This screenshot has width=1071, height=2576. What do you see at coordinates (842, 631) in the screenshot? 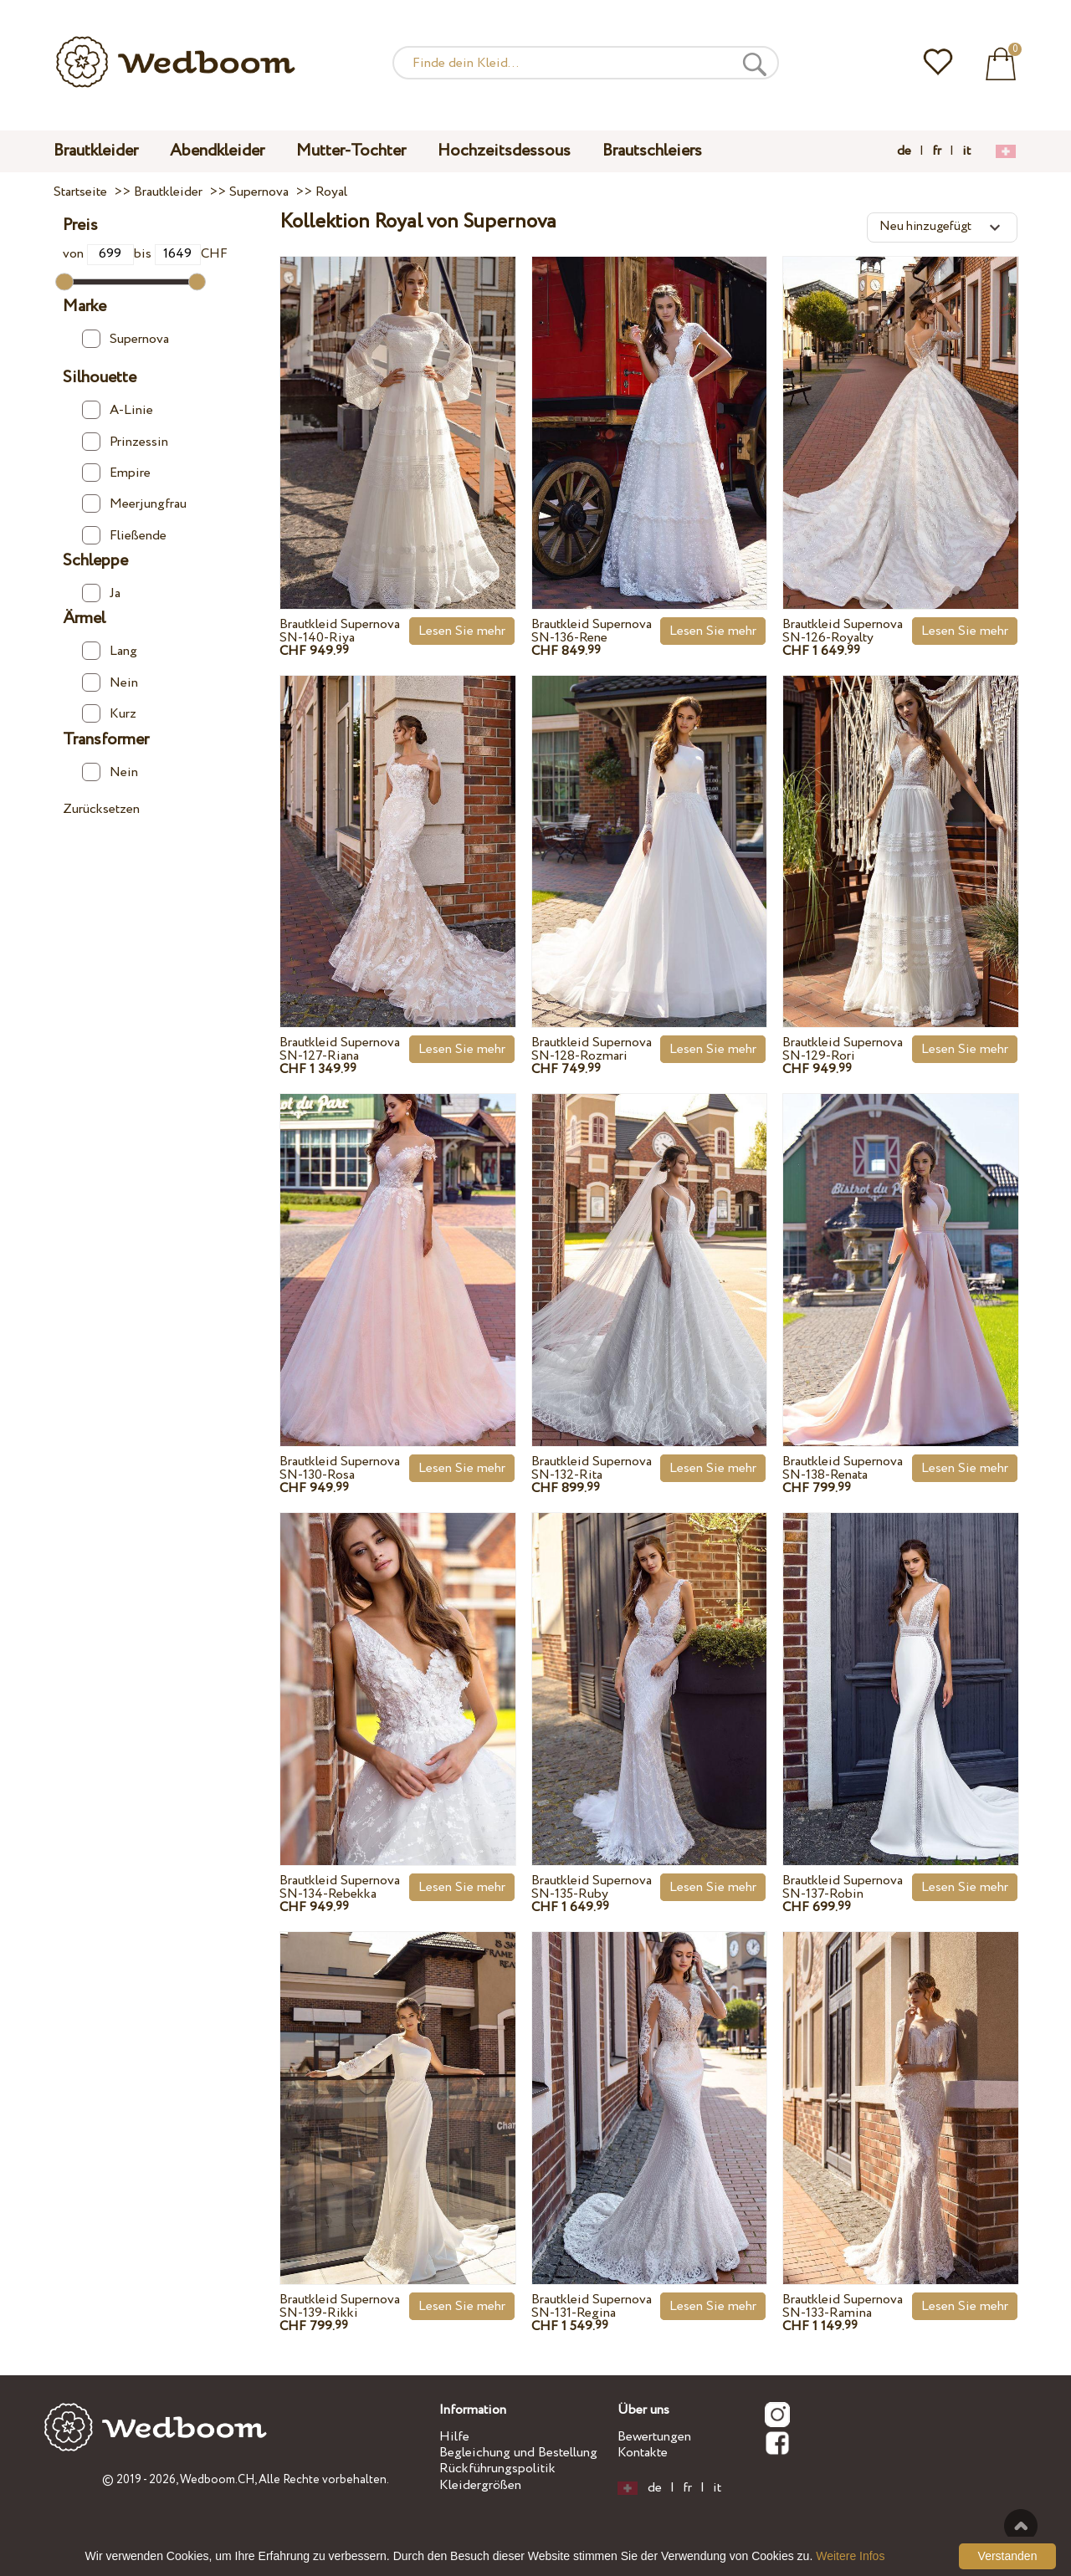
I see `Brautkleid Supernova SN-126-Royalty` at bounding box center [842, 631].